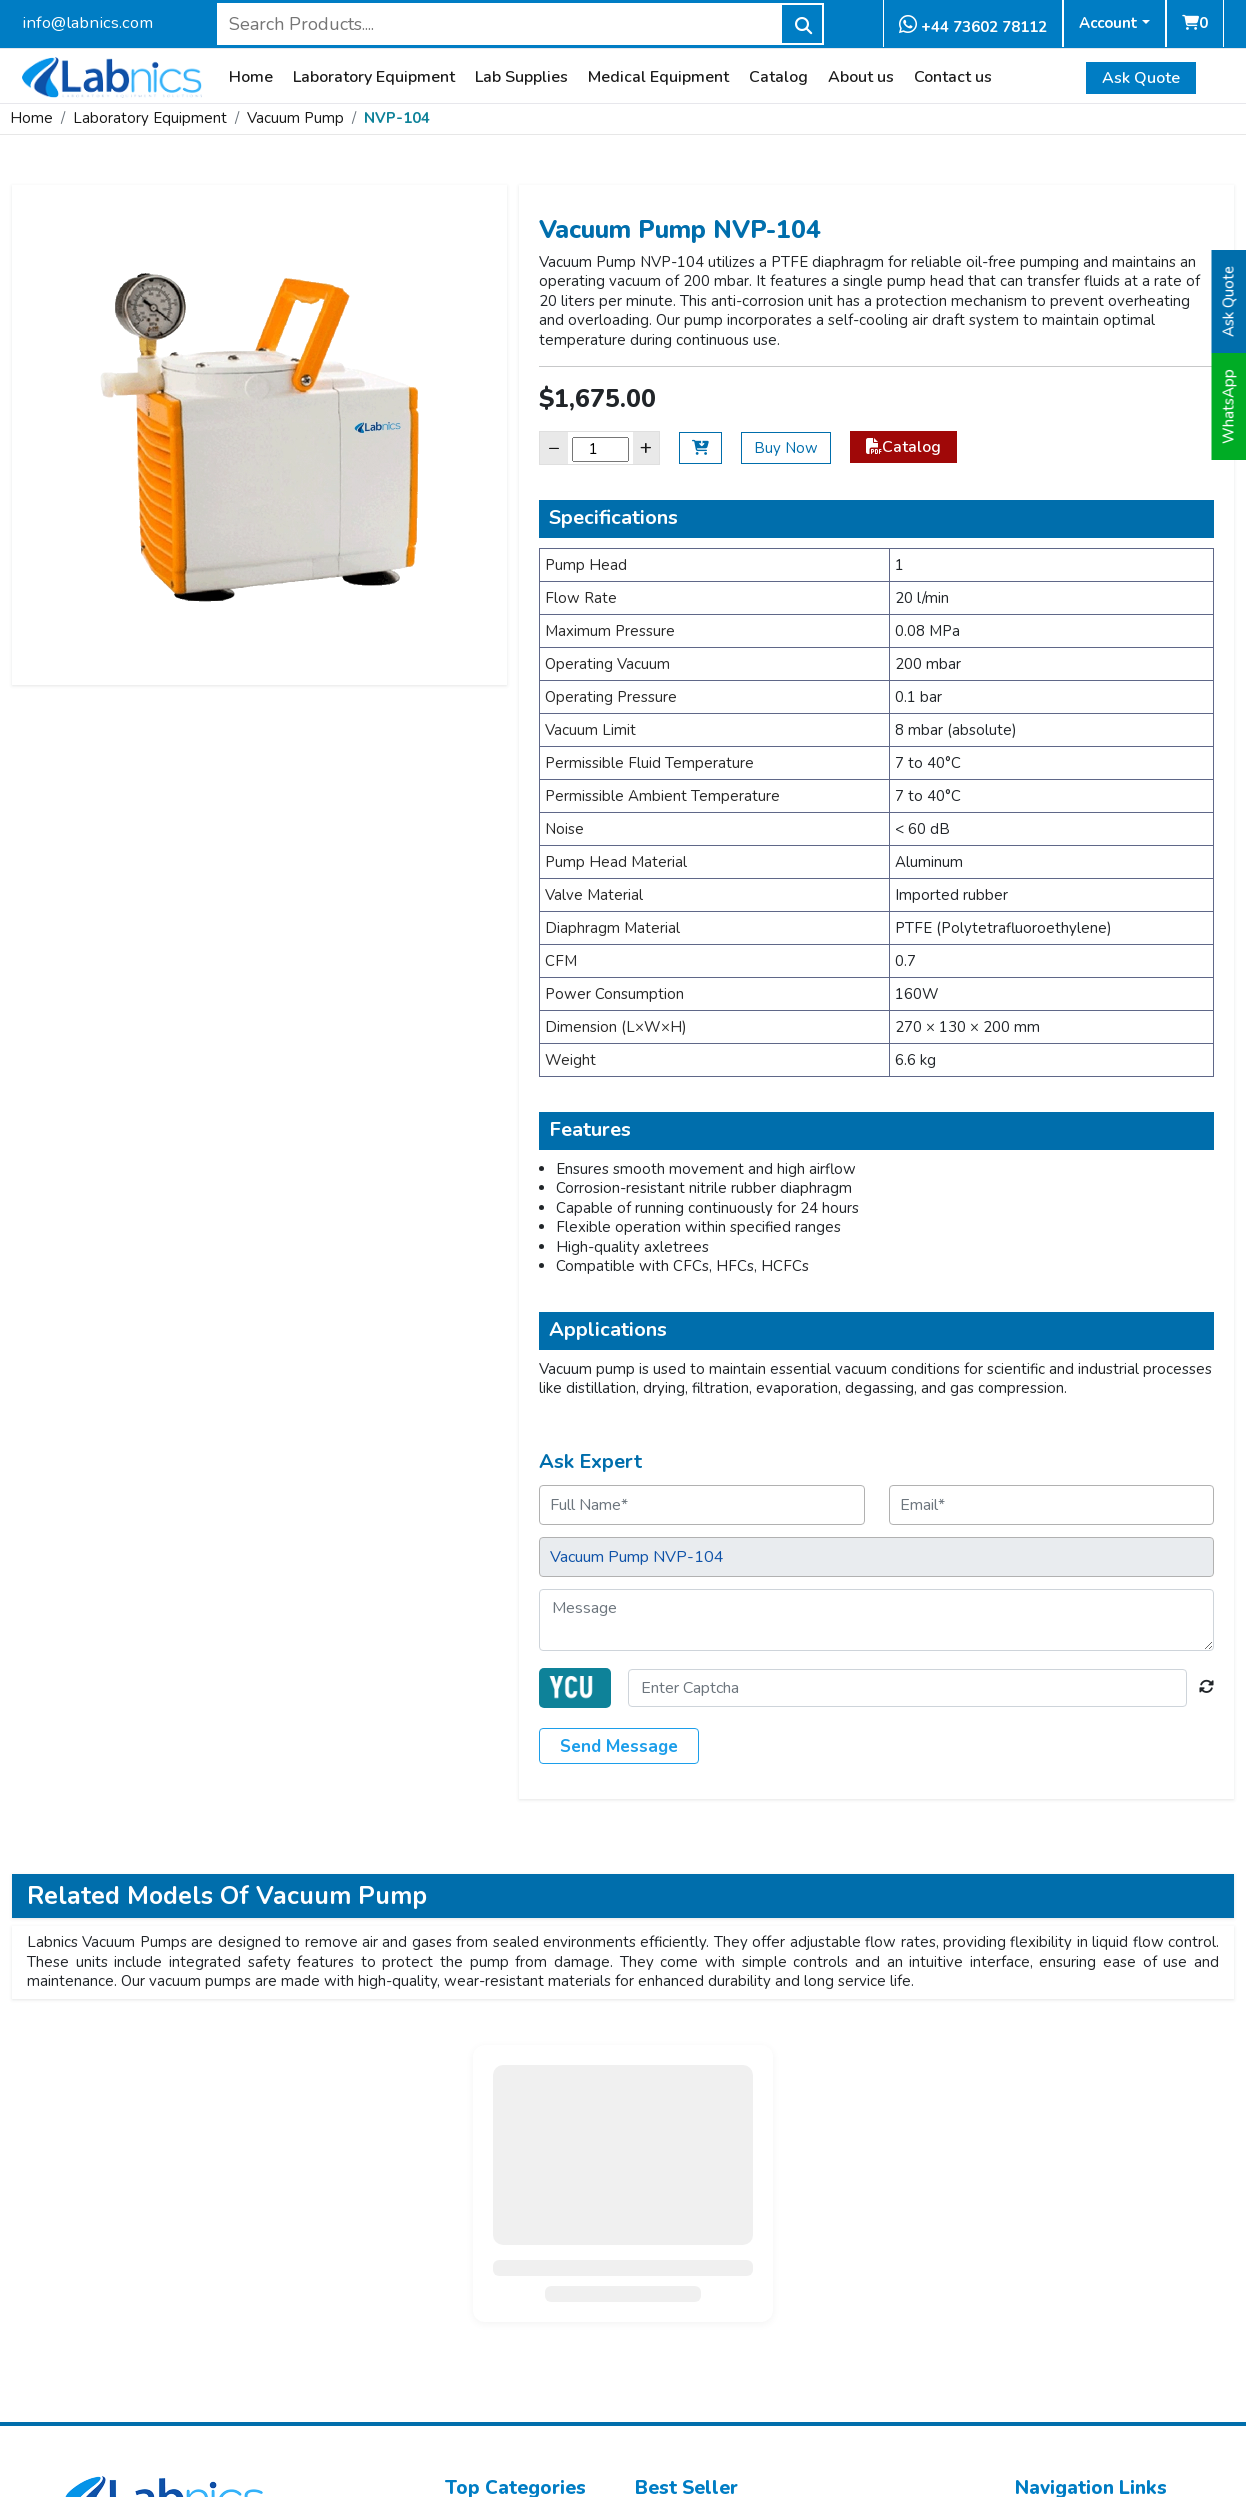 The image size is (1246, 2497). Describe the element at coordinates (658, 77) in the screenshot. I see `Medical Equipment` at that location.